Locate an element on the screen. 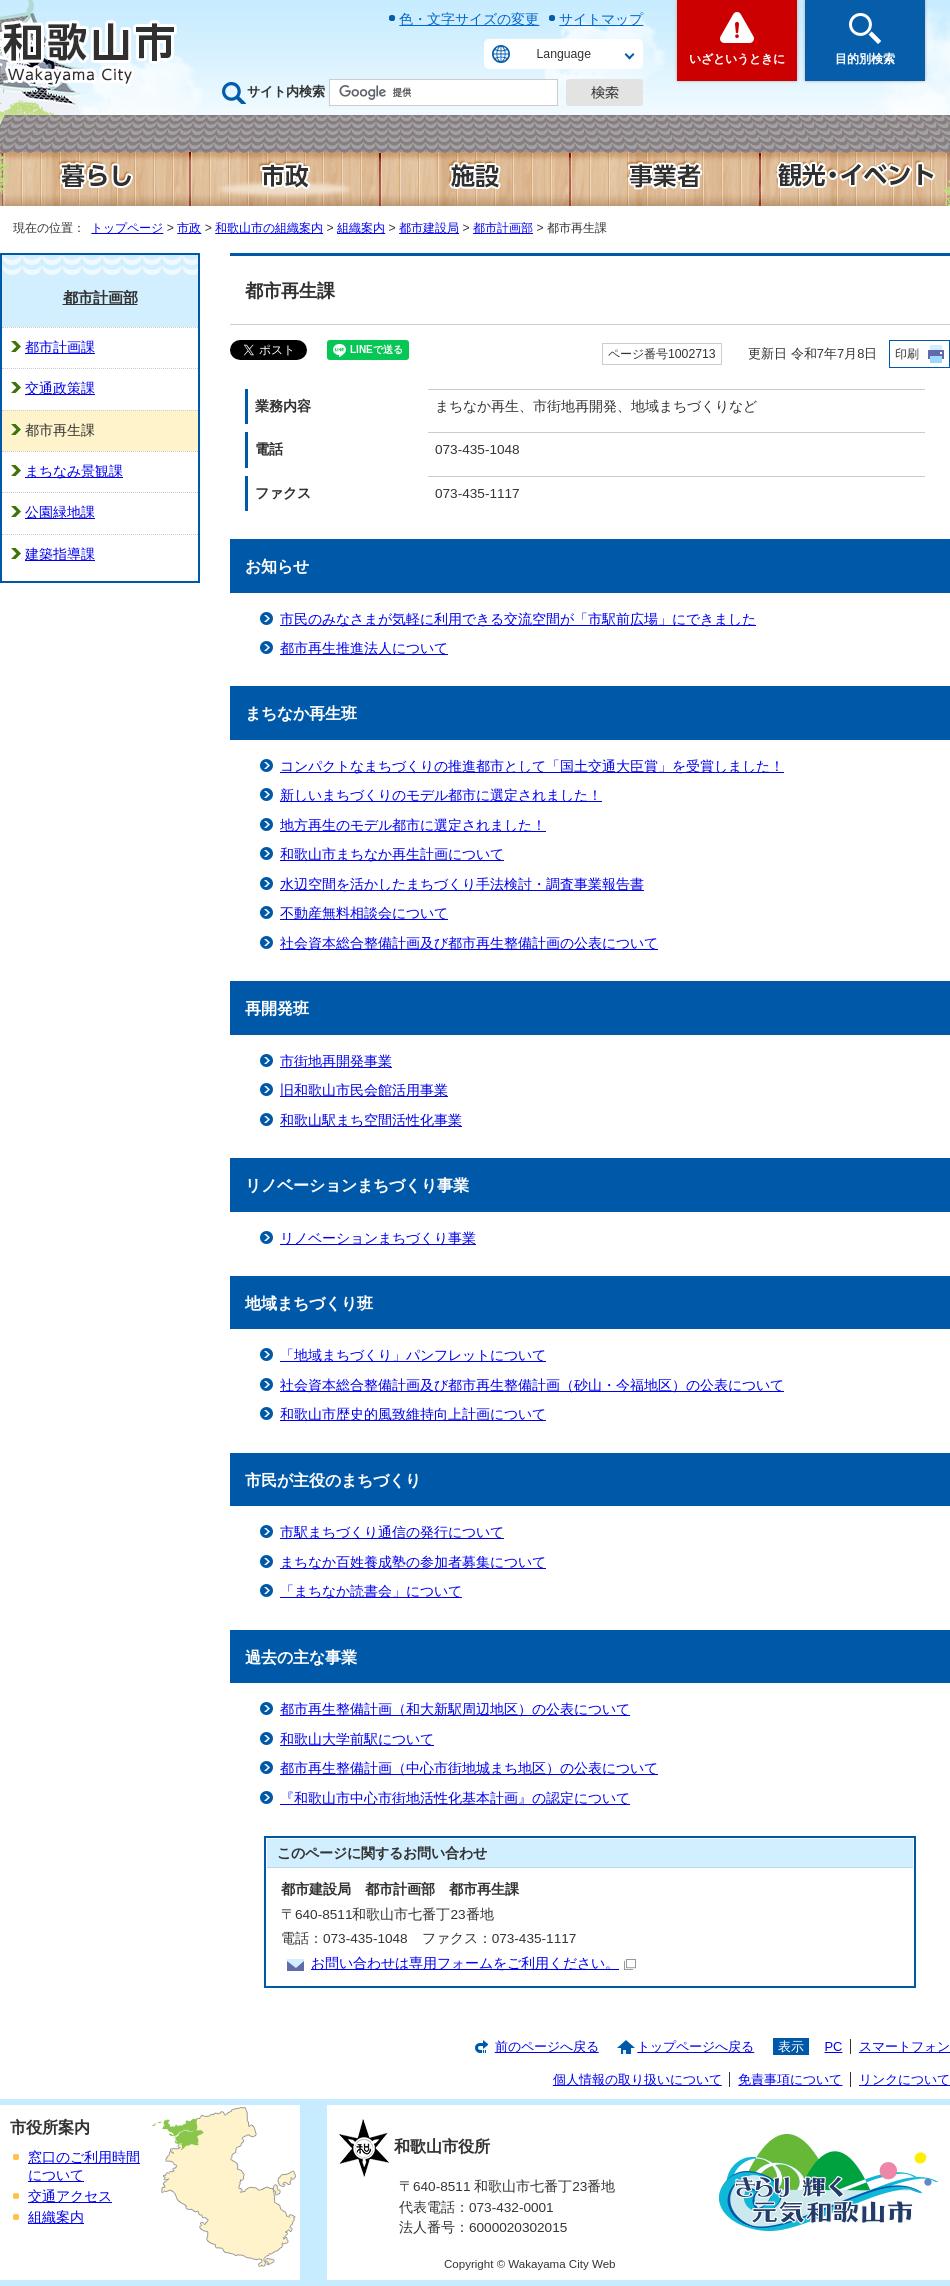 Image resolution: width=950 pixels, height=2286 pixels. 和歌山市歴史的風致維持向上計画について is located at coordinates (413, 1414).